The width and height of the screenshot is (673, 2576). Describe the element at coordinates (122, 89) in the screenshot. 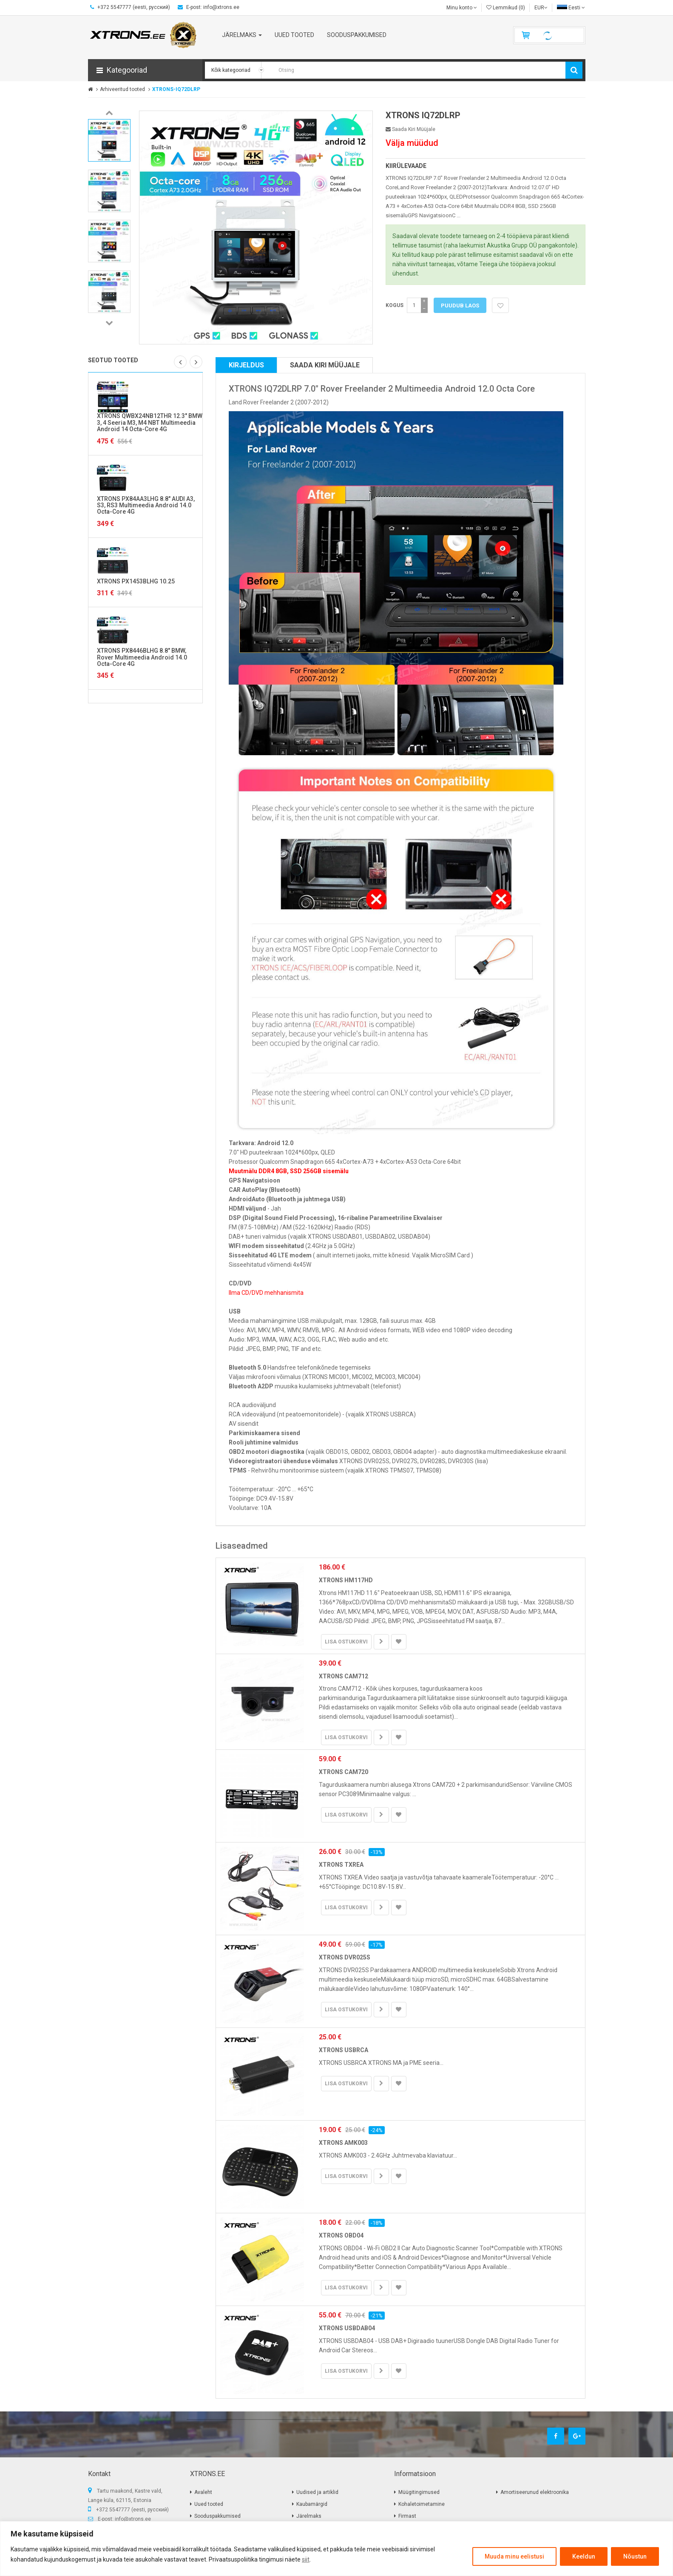

I see `Arhiveeritud tooted` at that location.